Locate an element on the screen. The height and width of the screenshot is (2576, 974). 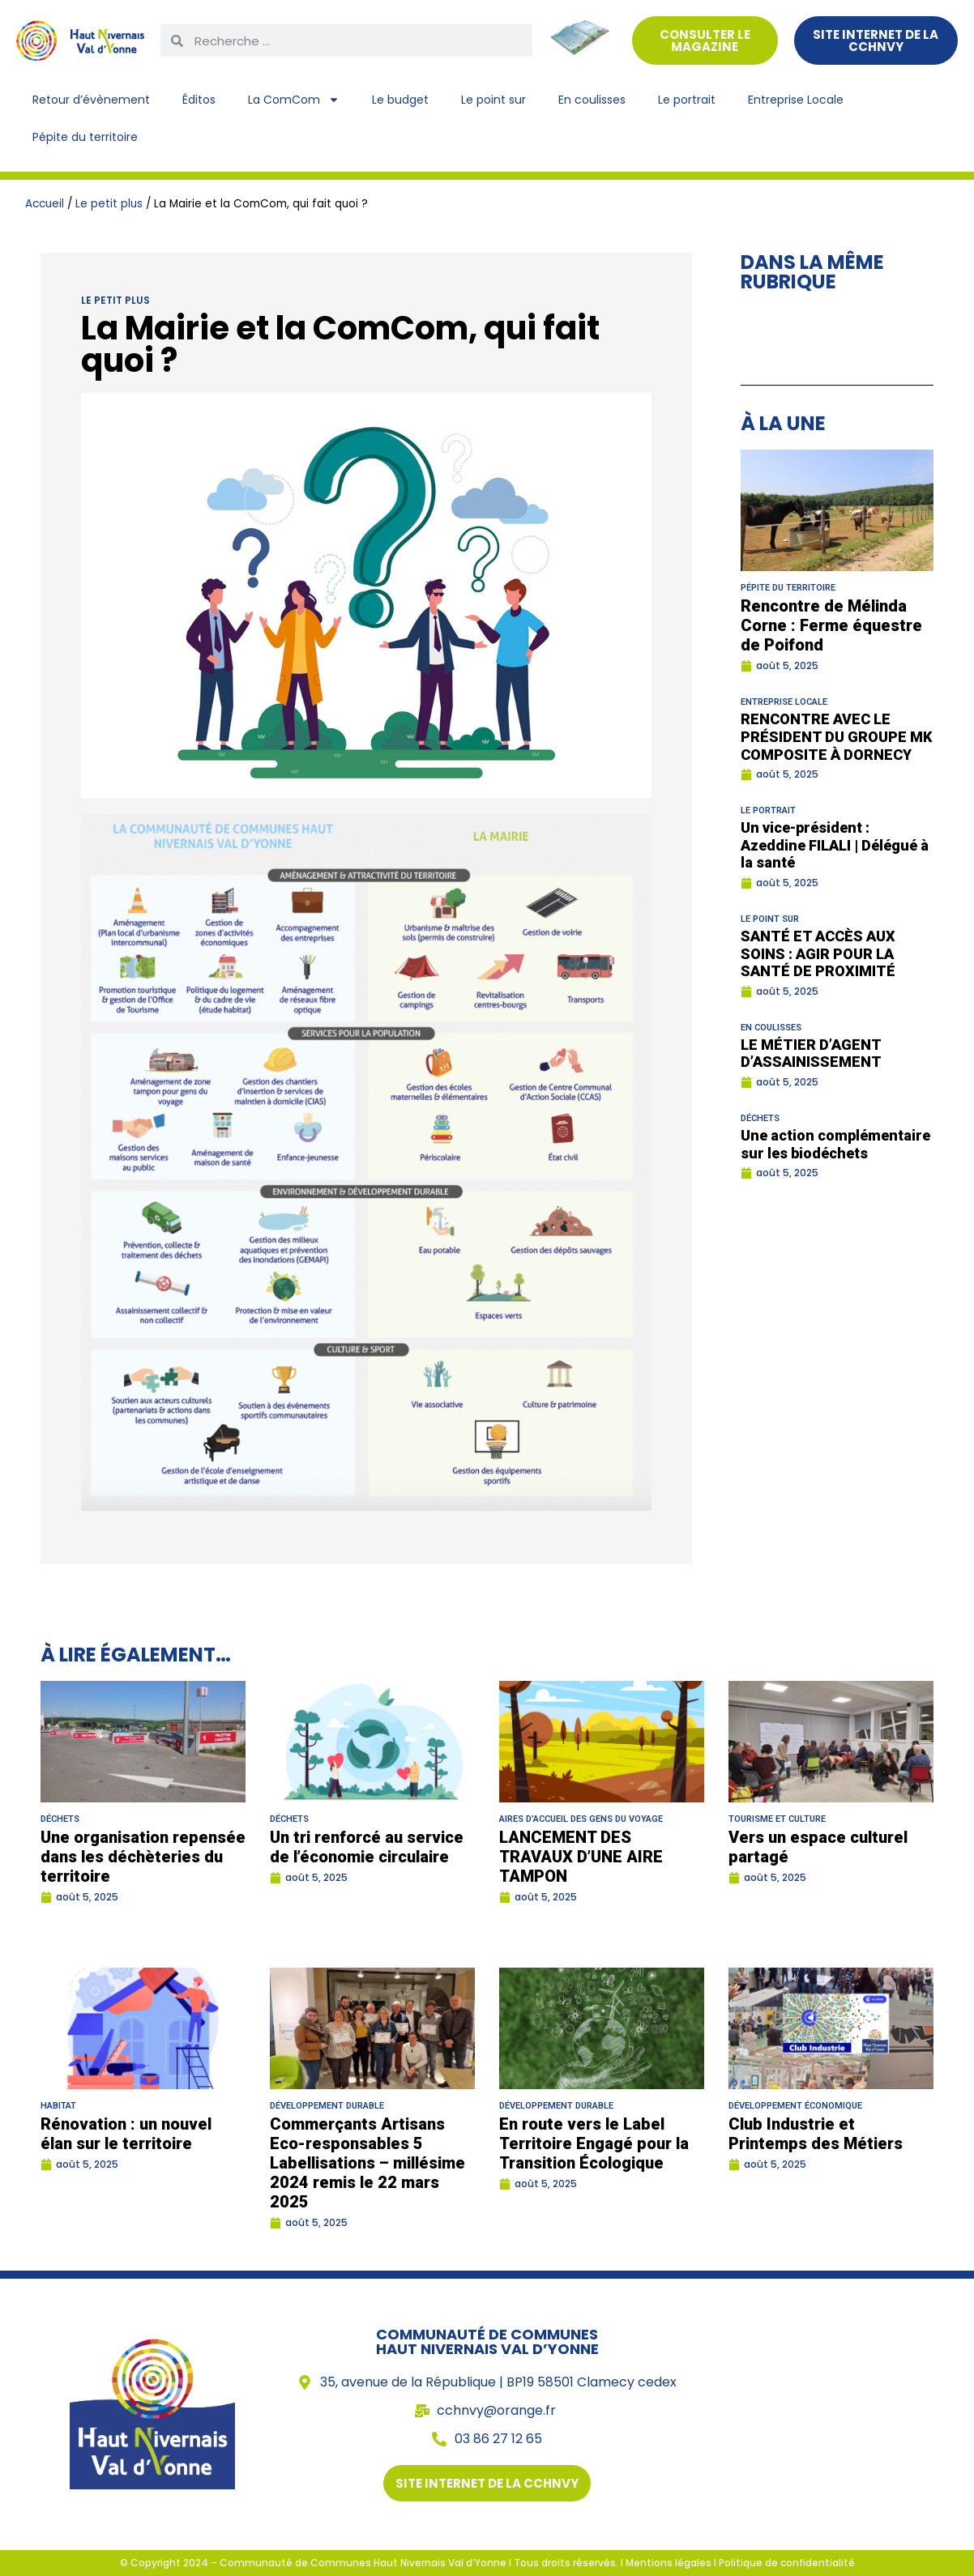
Club Industrie et Printemps des Métiers is located at coordinates (817, 2133).